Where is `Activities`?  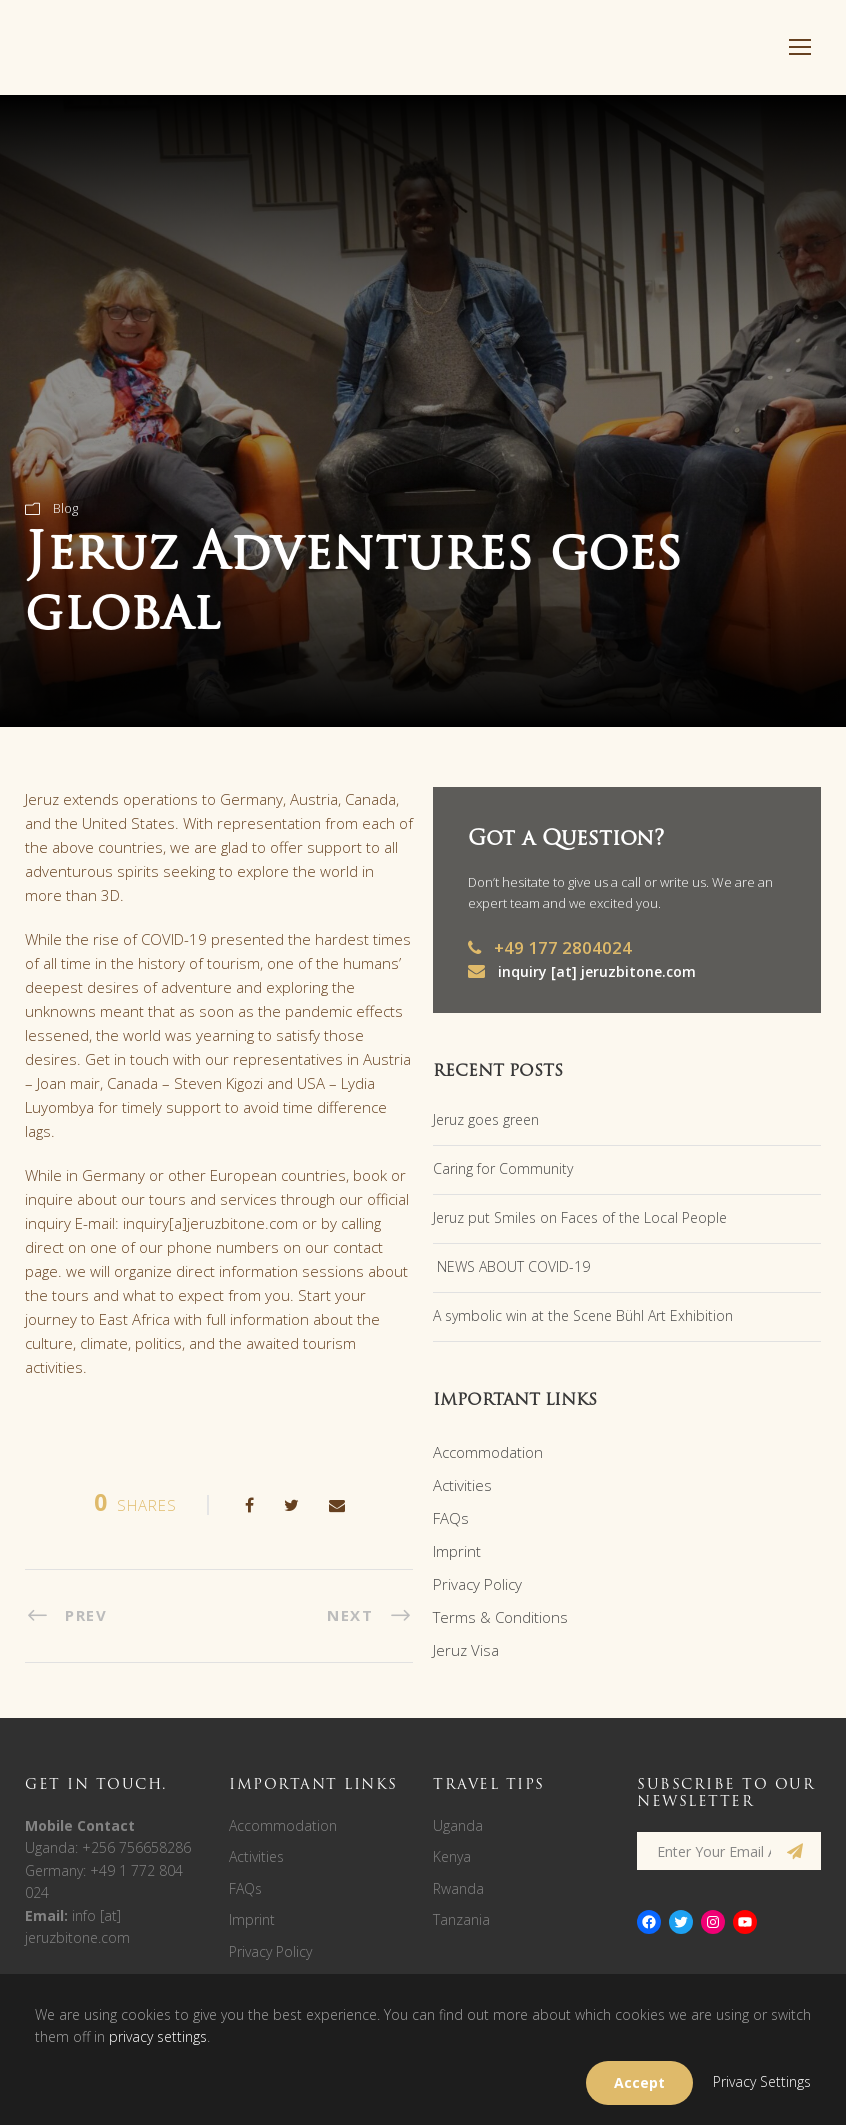
Activities is located at coordinates (462, 1485).